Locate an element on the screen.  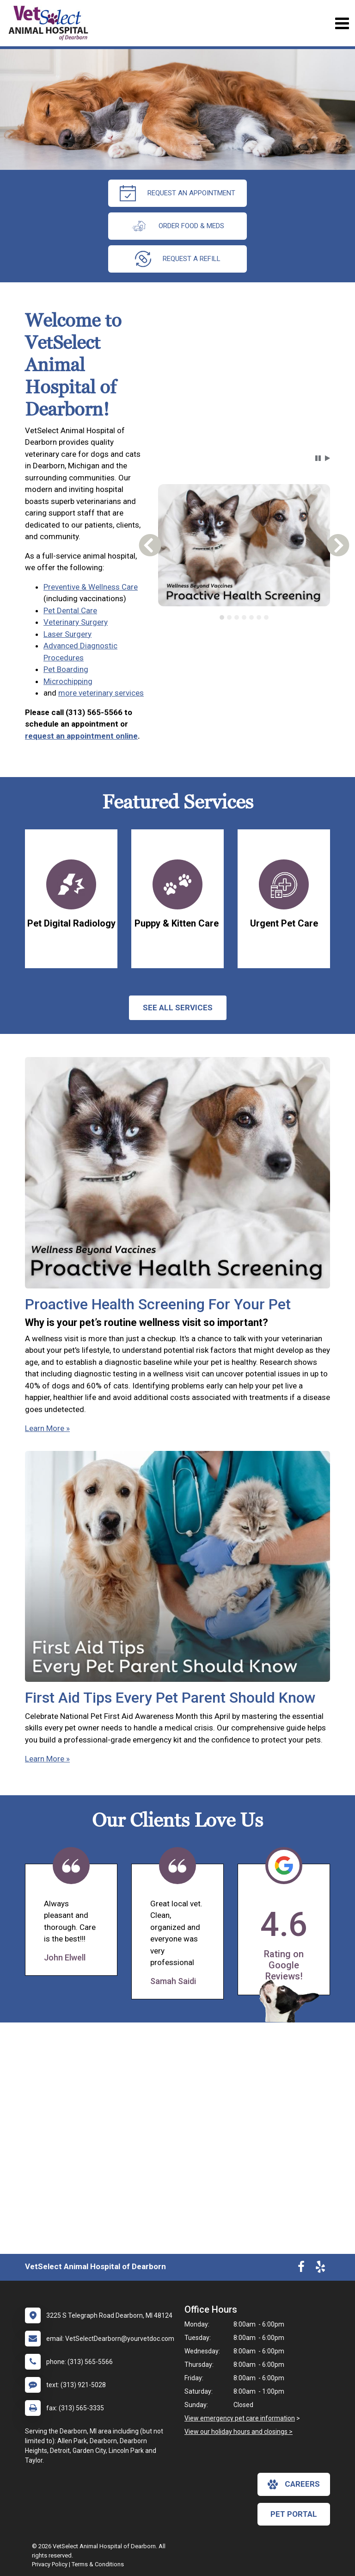
Preventive & Wellness Care is located at coordinates (90, 586).